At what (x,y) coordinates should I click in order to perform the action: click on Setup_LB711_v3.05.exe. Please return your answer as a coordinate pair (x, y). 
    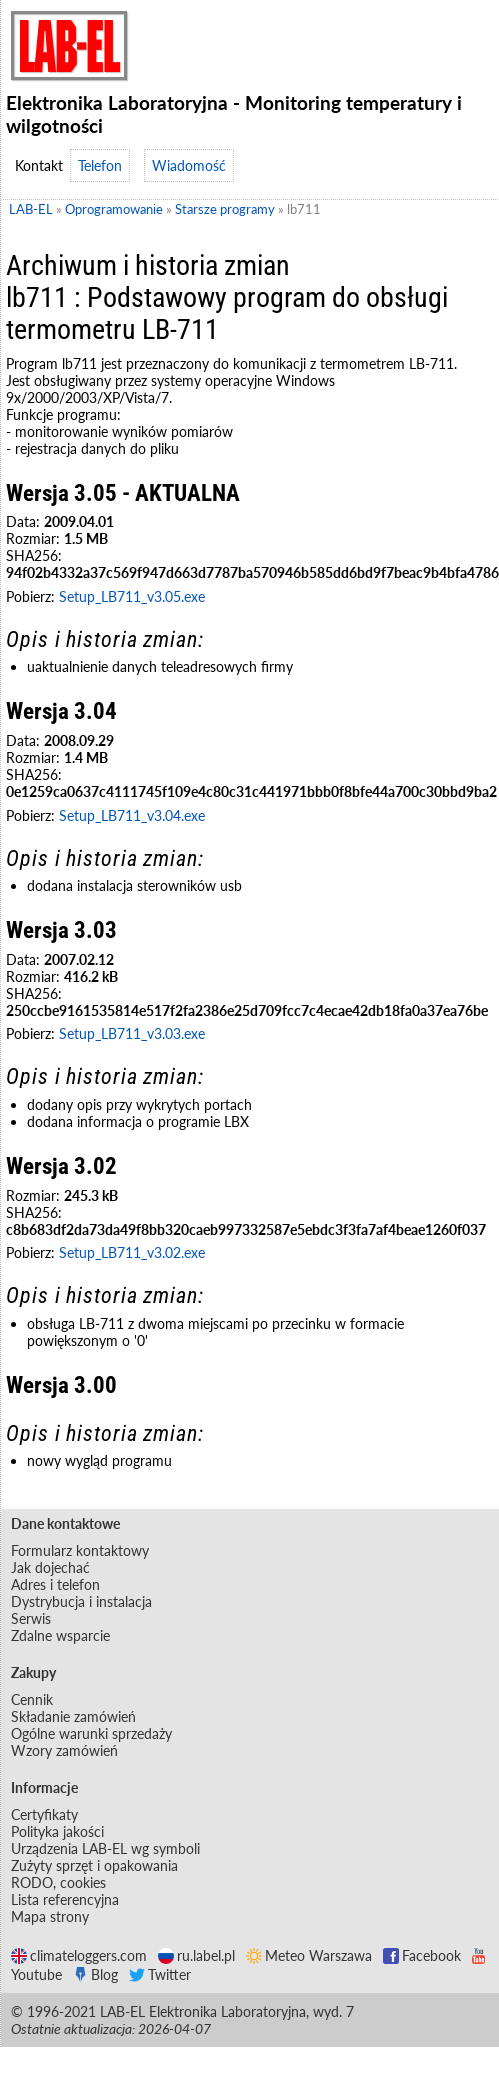
    Looking at the image, I should click on (132, 596).